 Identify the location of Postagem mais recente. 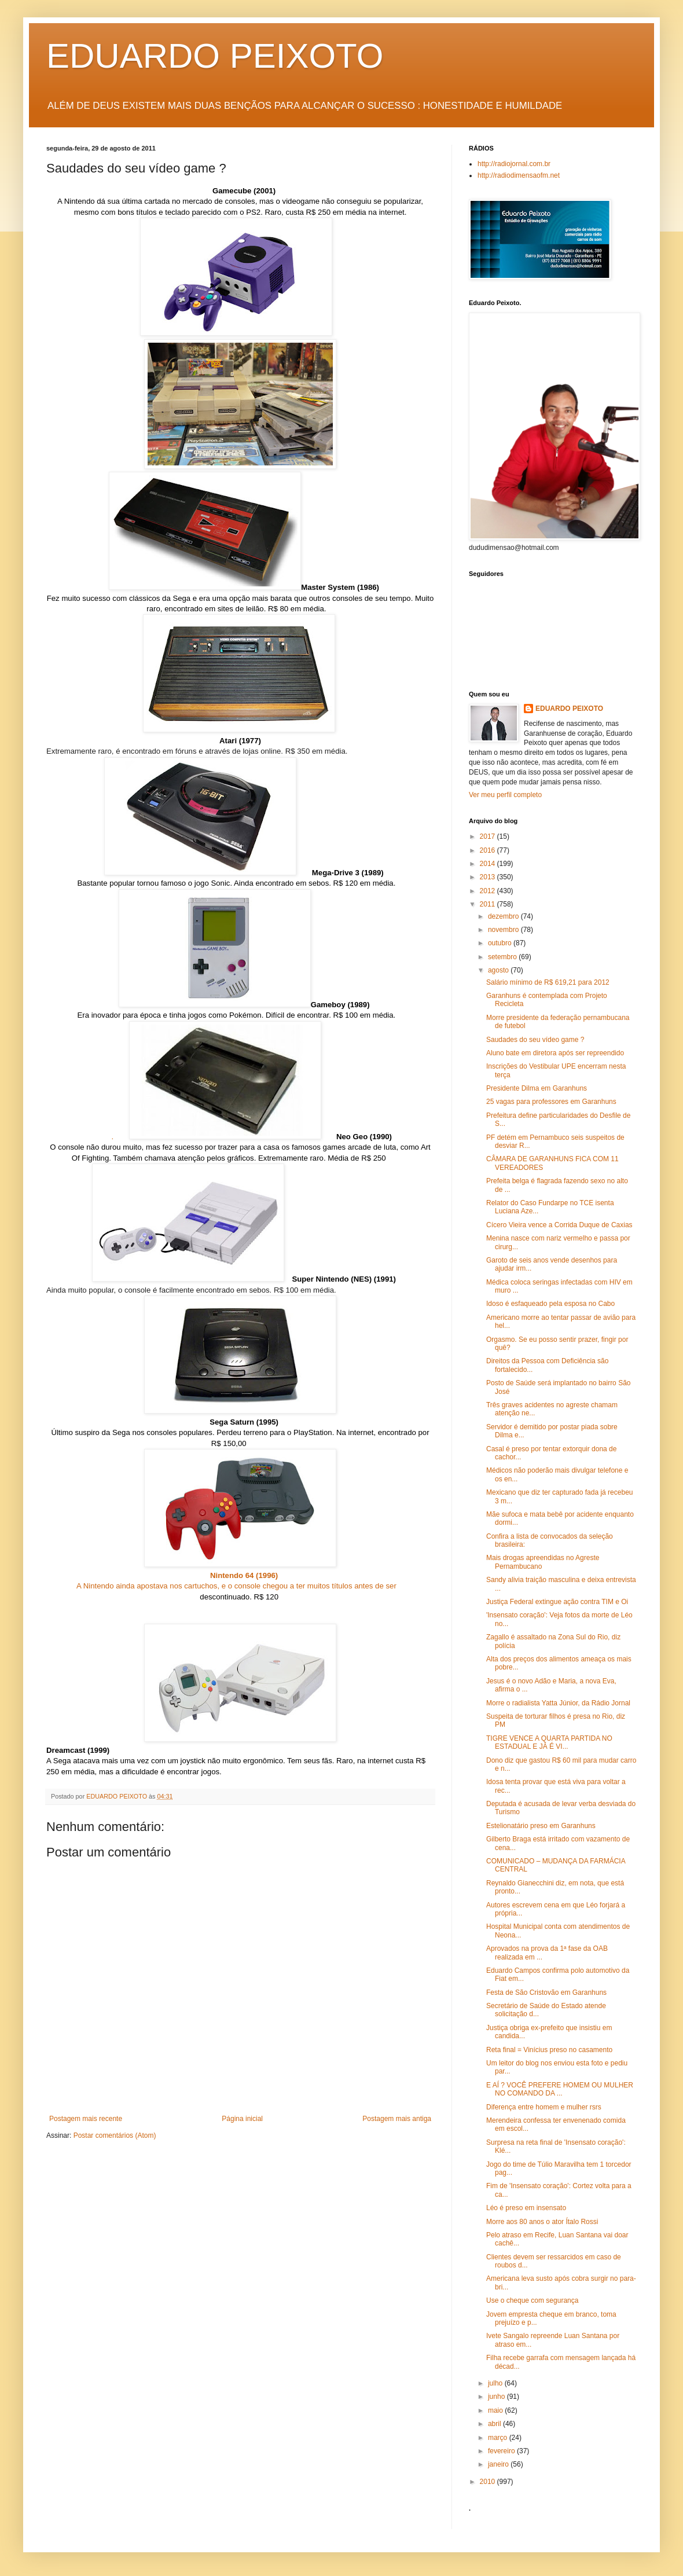
(85, 2119).